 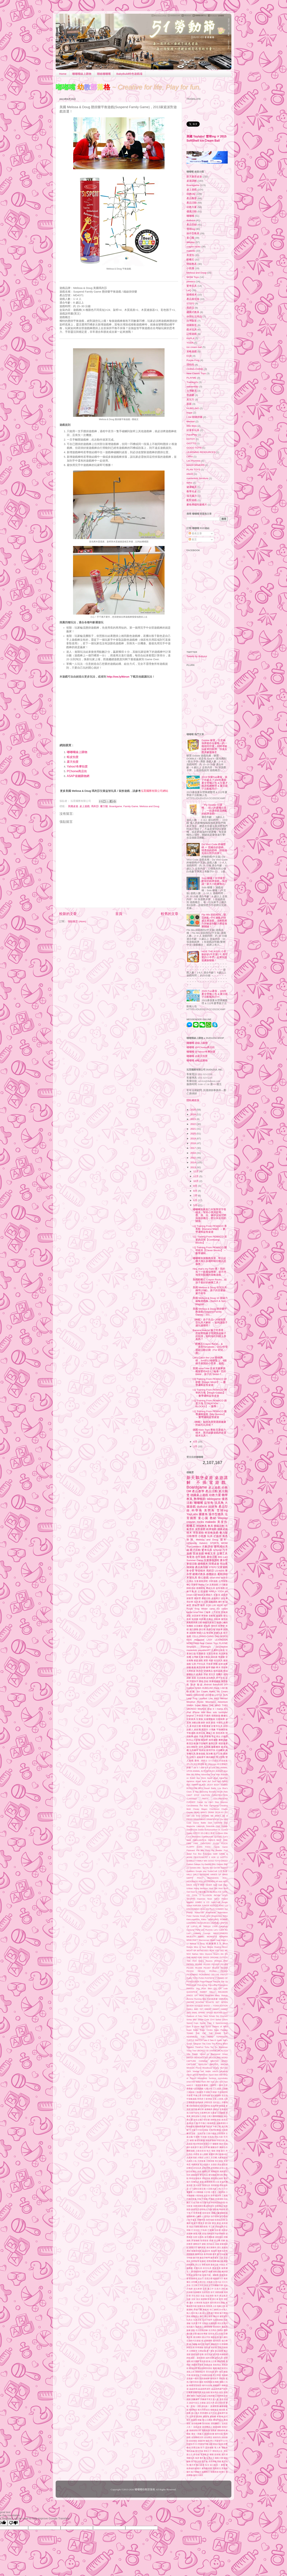 I want to click on Thieves!, so click(x=190, y=2047).